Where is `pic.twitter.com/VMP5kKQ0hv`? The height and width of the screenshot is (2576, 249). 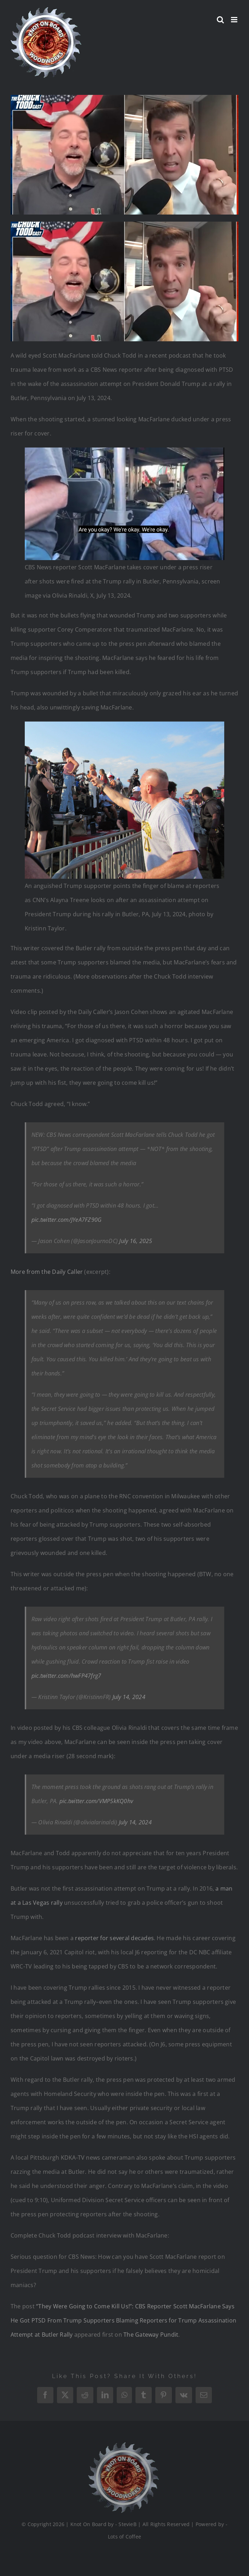 pic.twitter.com/VMP5kKQ0hv is located at coordinates (96, 1801).